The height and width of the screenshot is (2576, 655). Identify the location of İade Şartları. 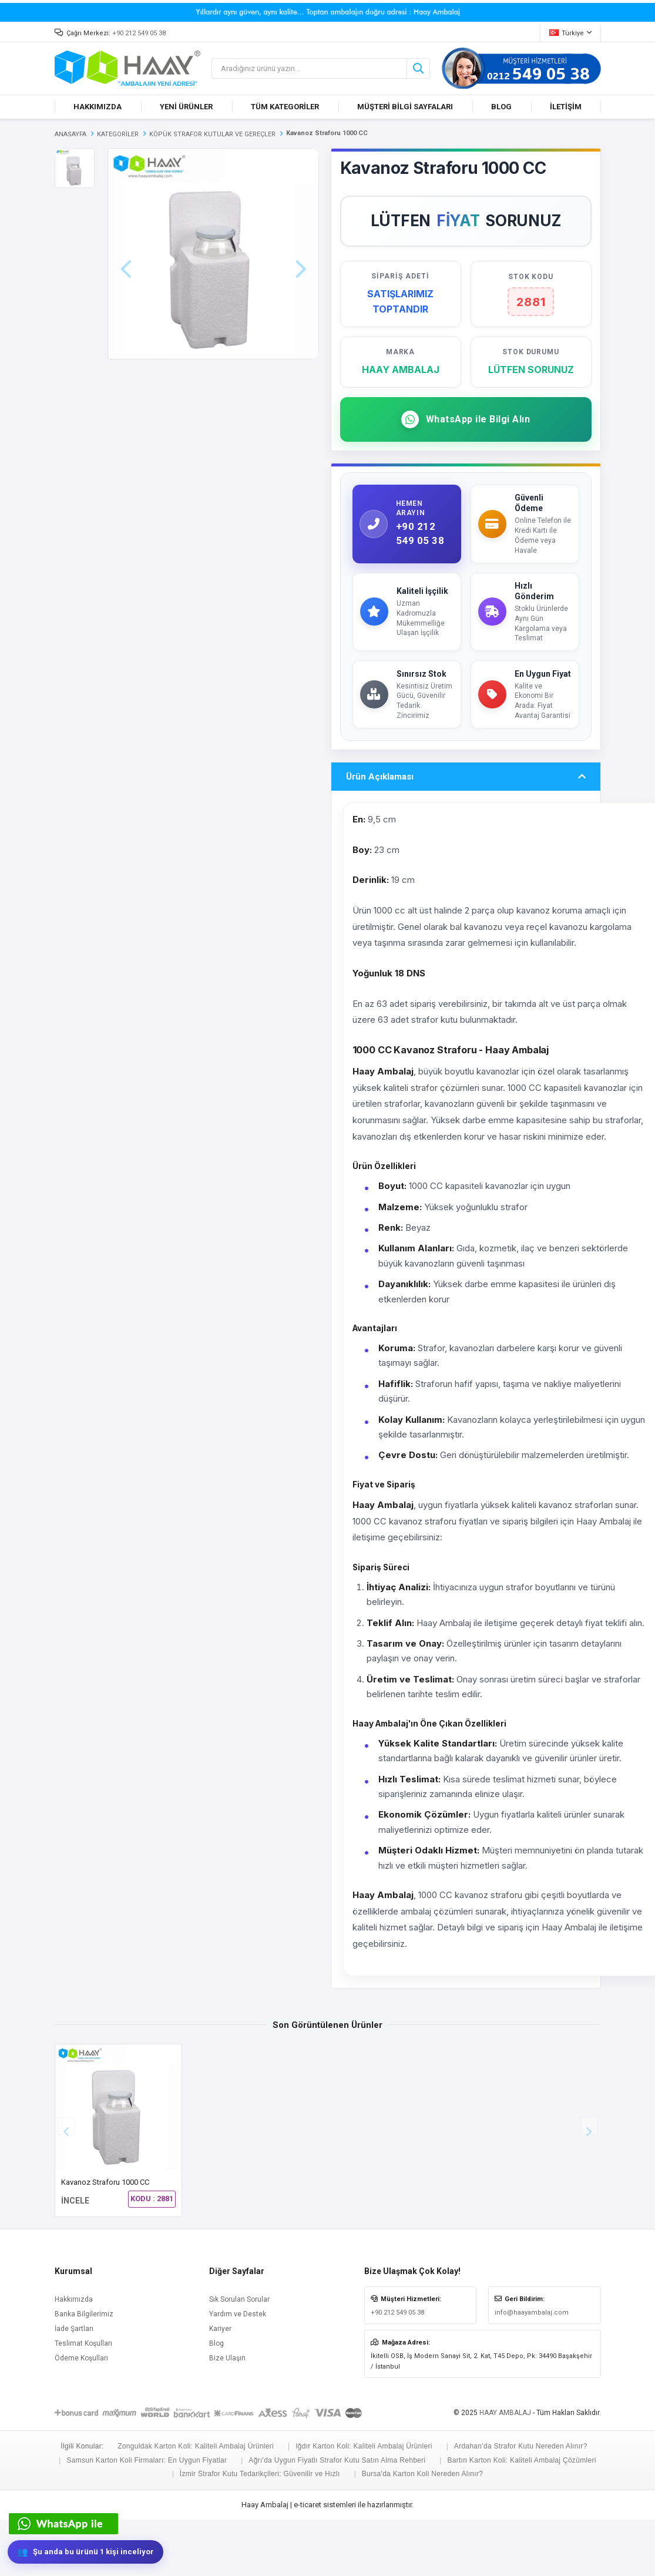
(74, 2385).